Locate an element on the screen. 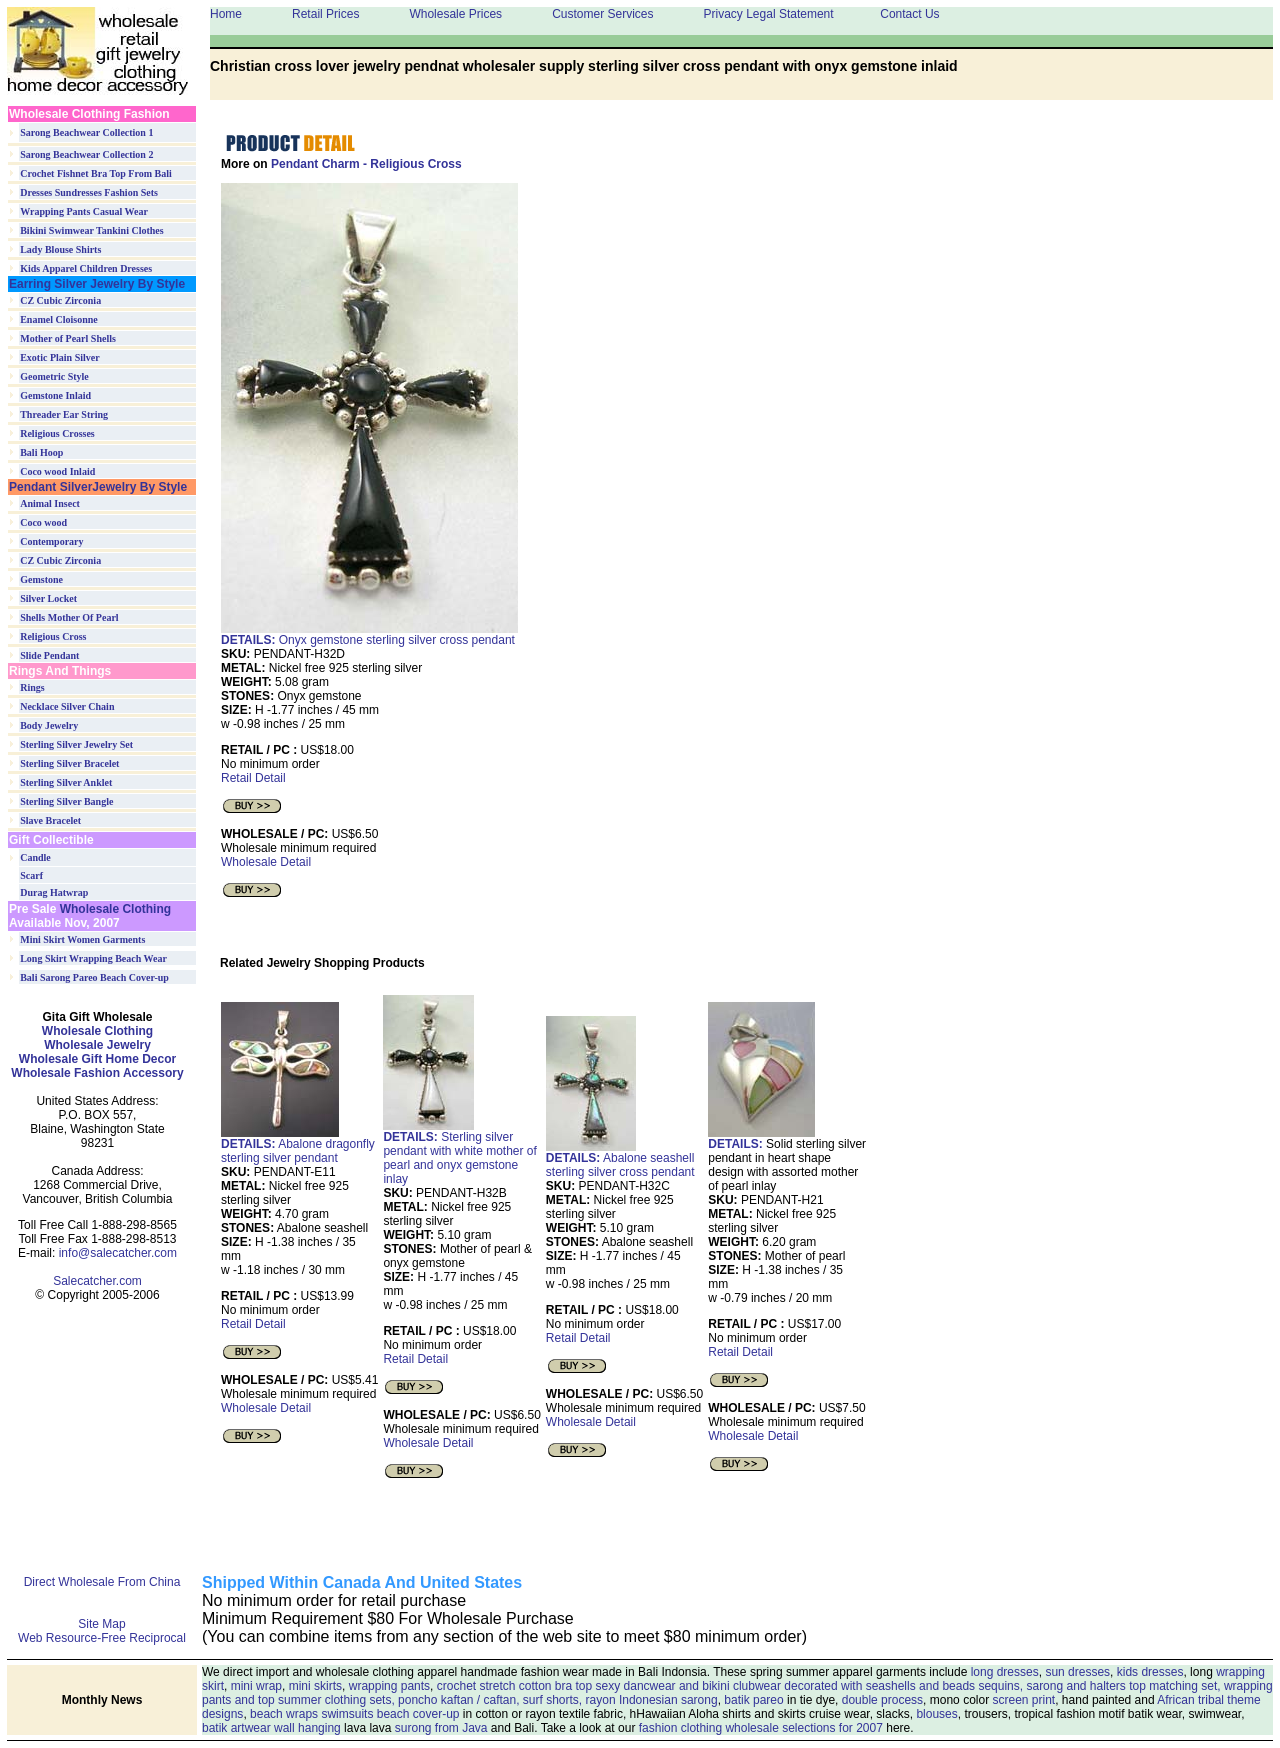 This screenshot has height=1748, width=1280. Privacy Legal Statement is located at coordinates (768, 14).